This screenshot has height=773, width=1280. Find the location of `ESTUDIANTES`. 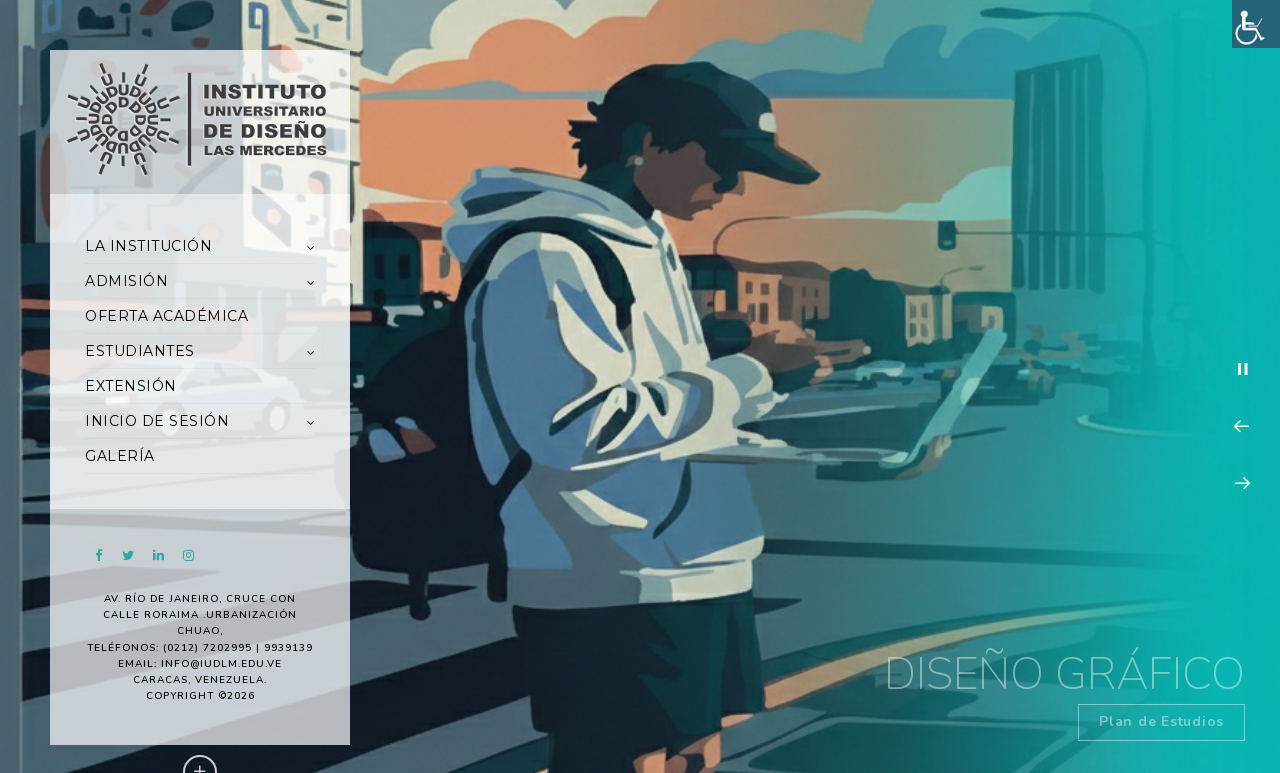

ESTUDIANTES is located at coordinates (140, 351).